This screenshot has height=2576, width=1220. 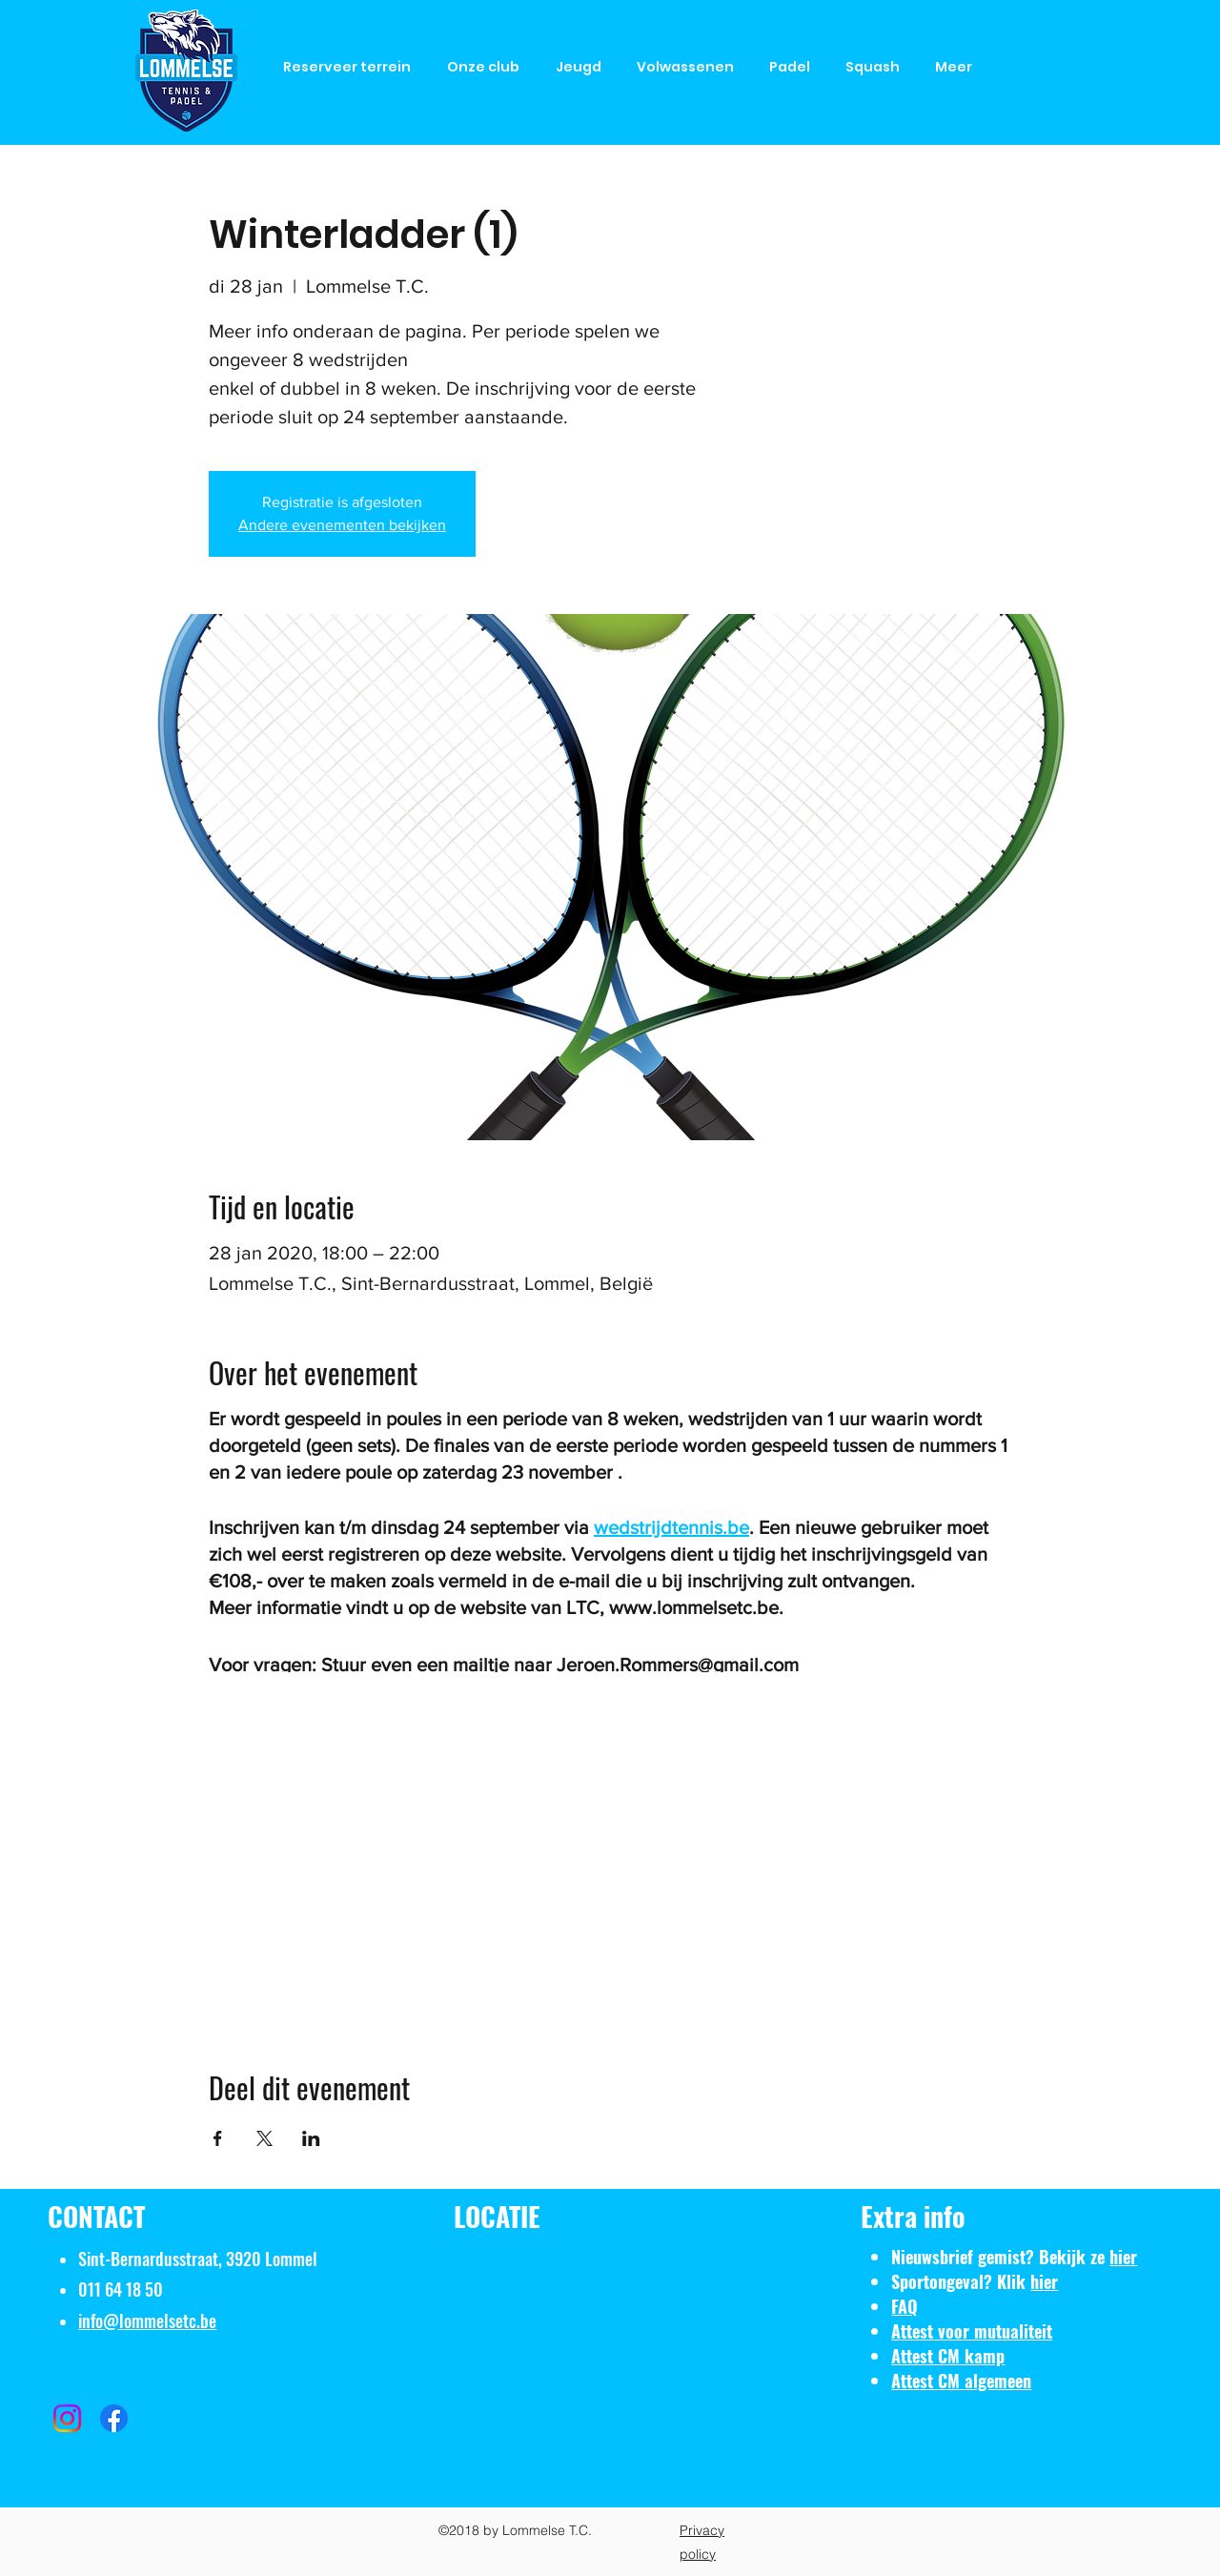 I want to click on info@lommelsetc.be, so click(x=147, y=2320).